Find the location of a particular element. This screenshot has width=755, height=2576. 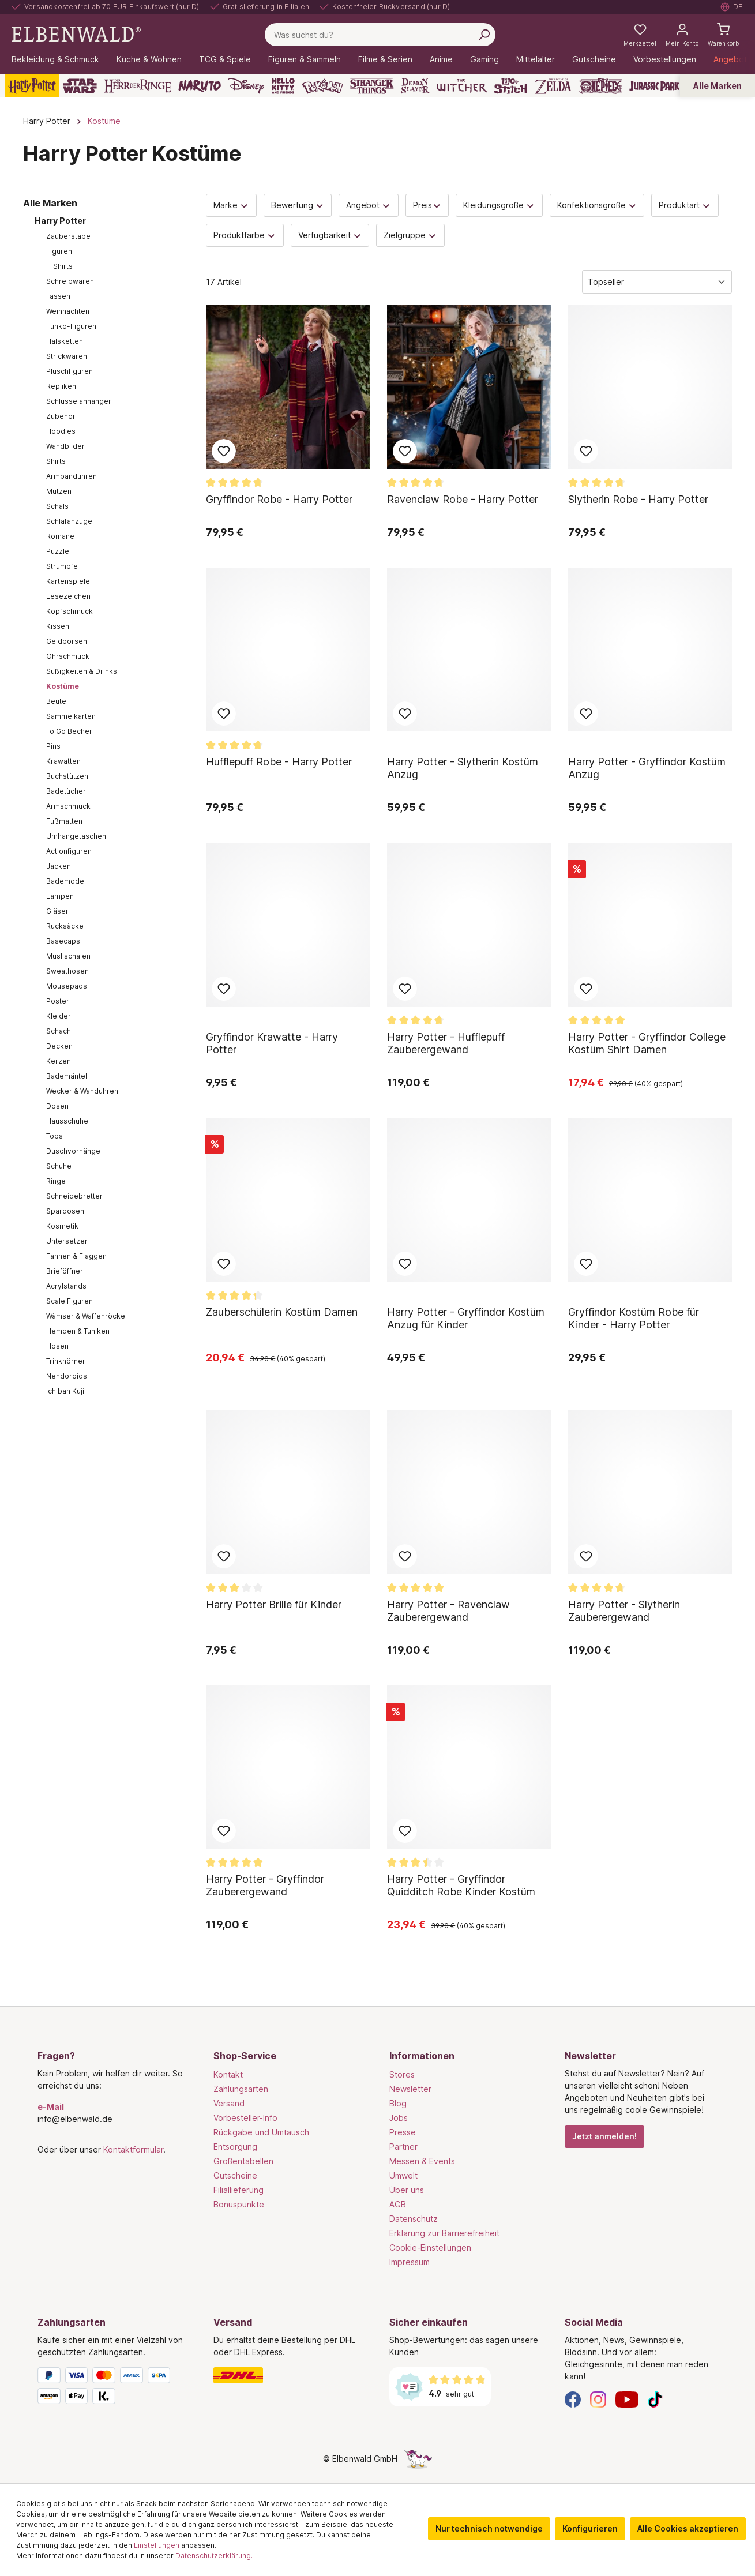

Mousepads is located at coordinates (66, 986).